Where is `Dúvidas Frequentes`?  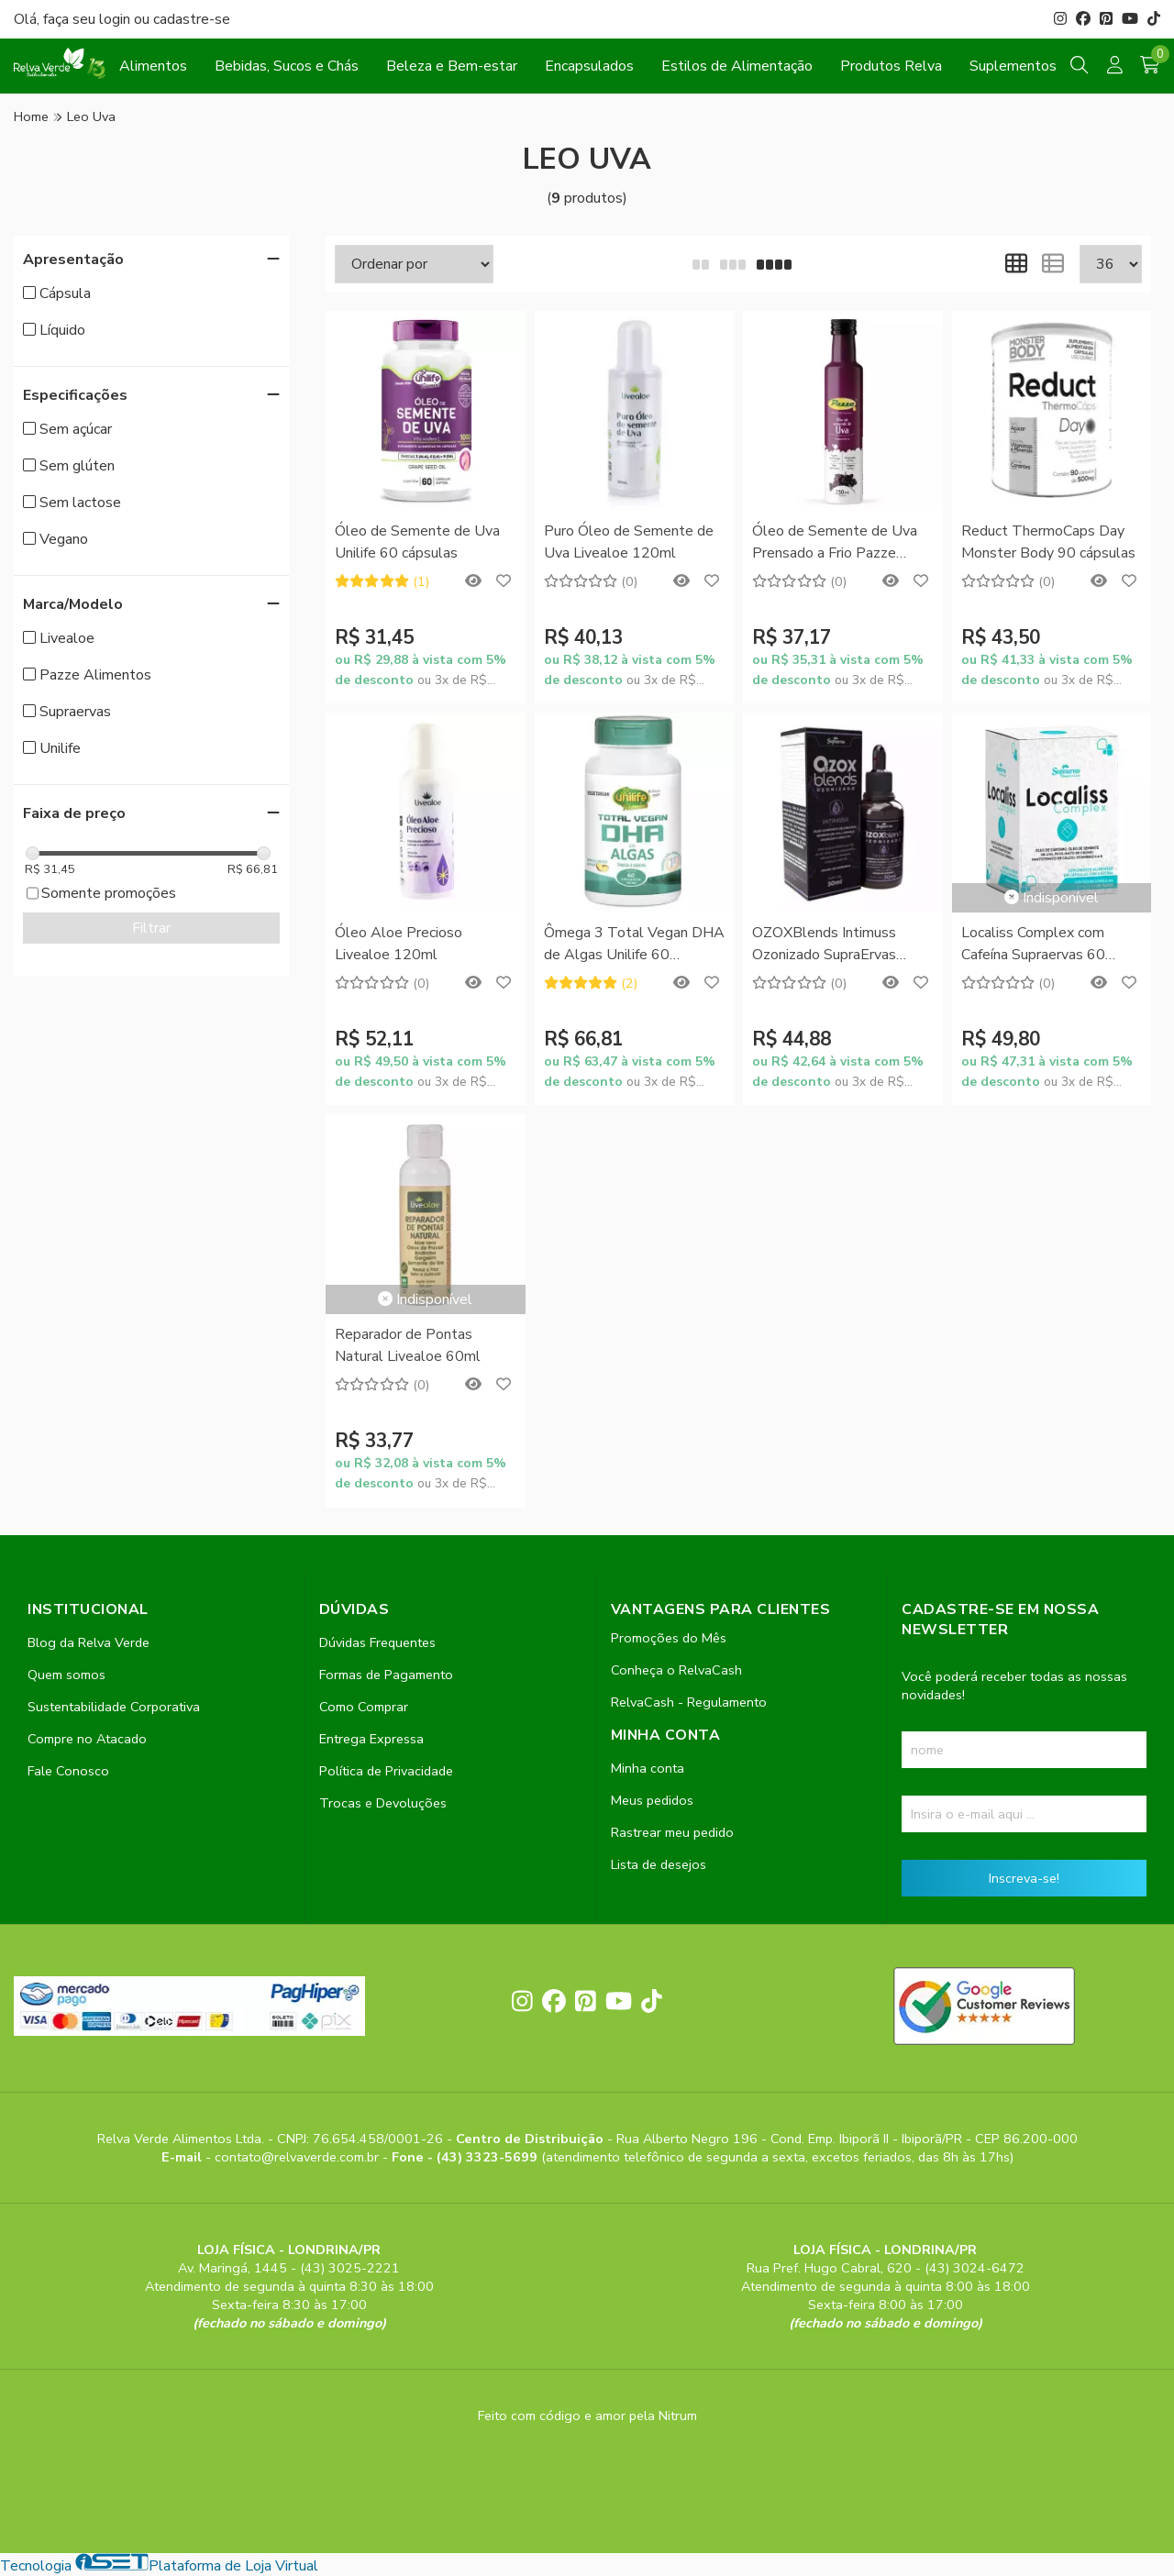 Dúvidas Frequentes is located at coordinates (377, 1642).